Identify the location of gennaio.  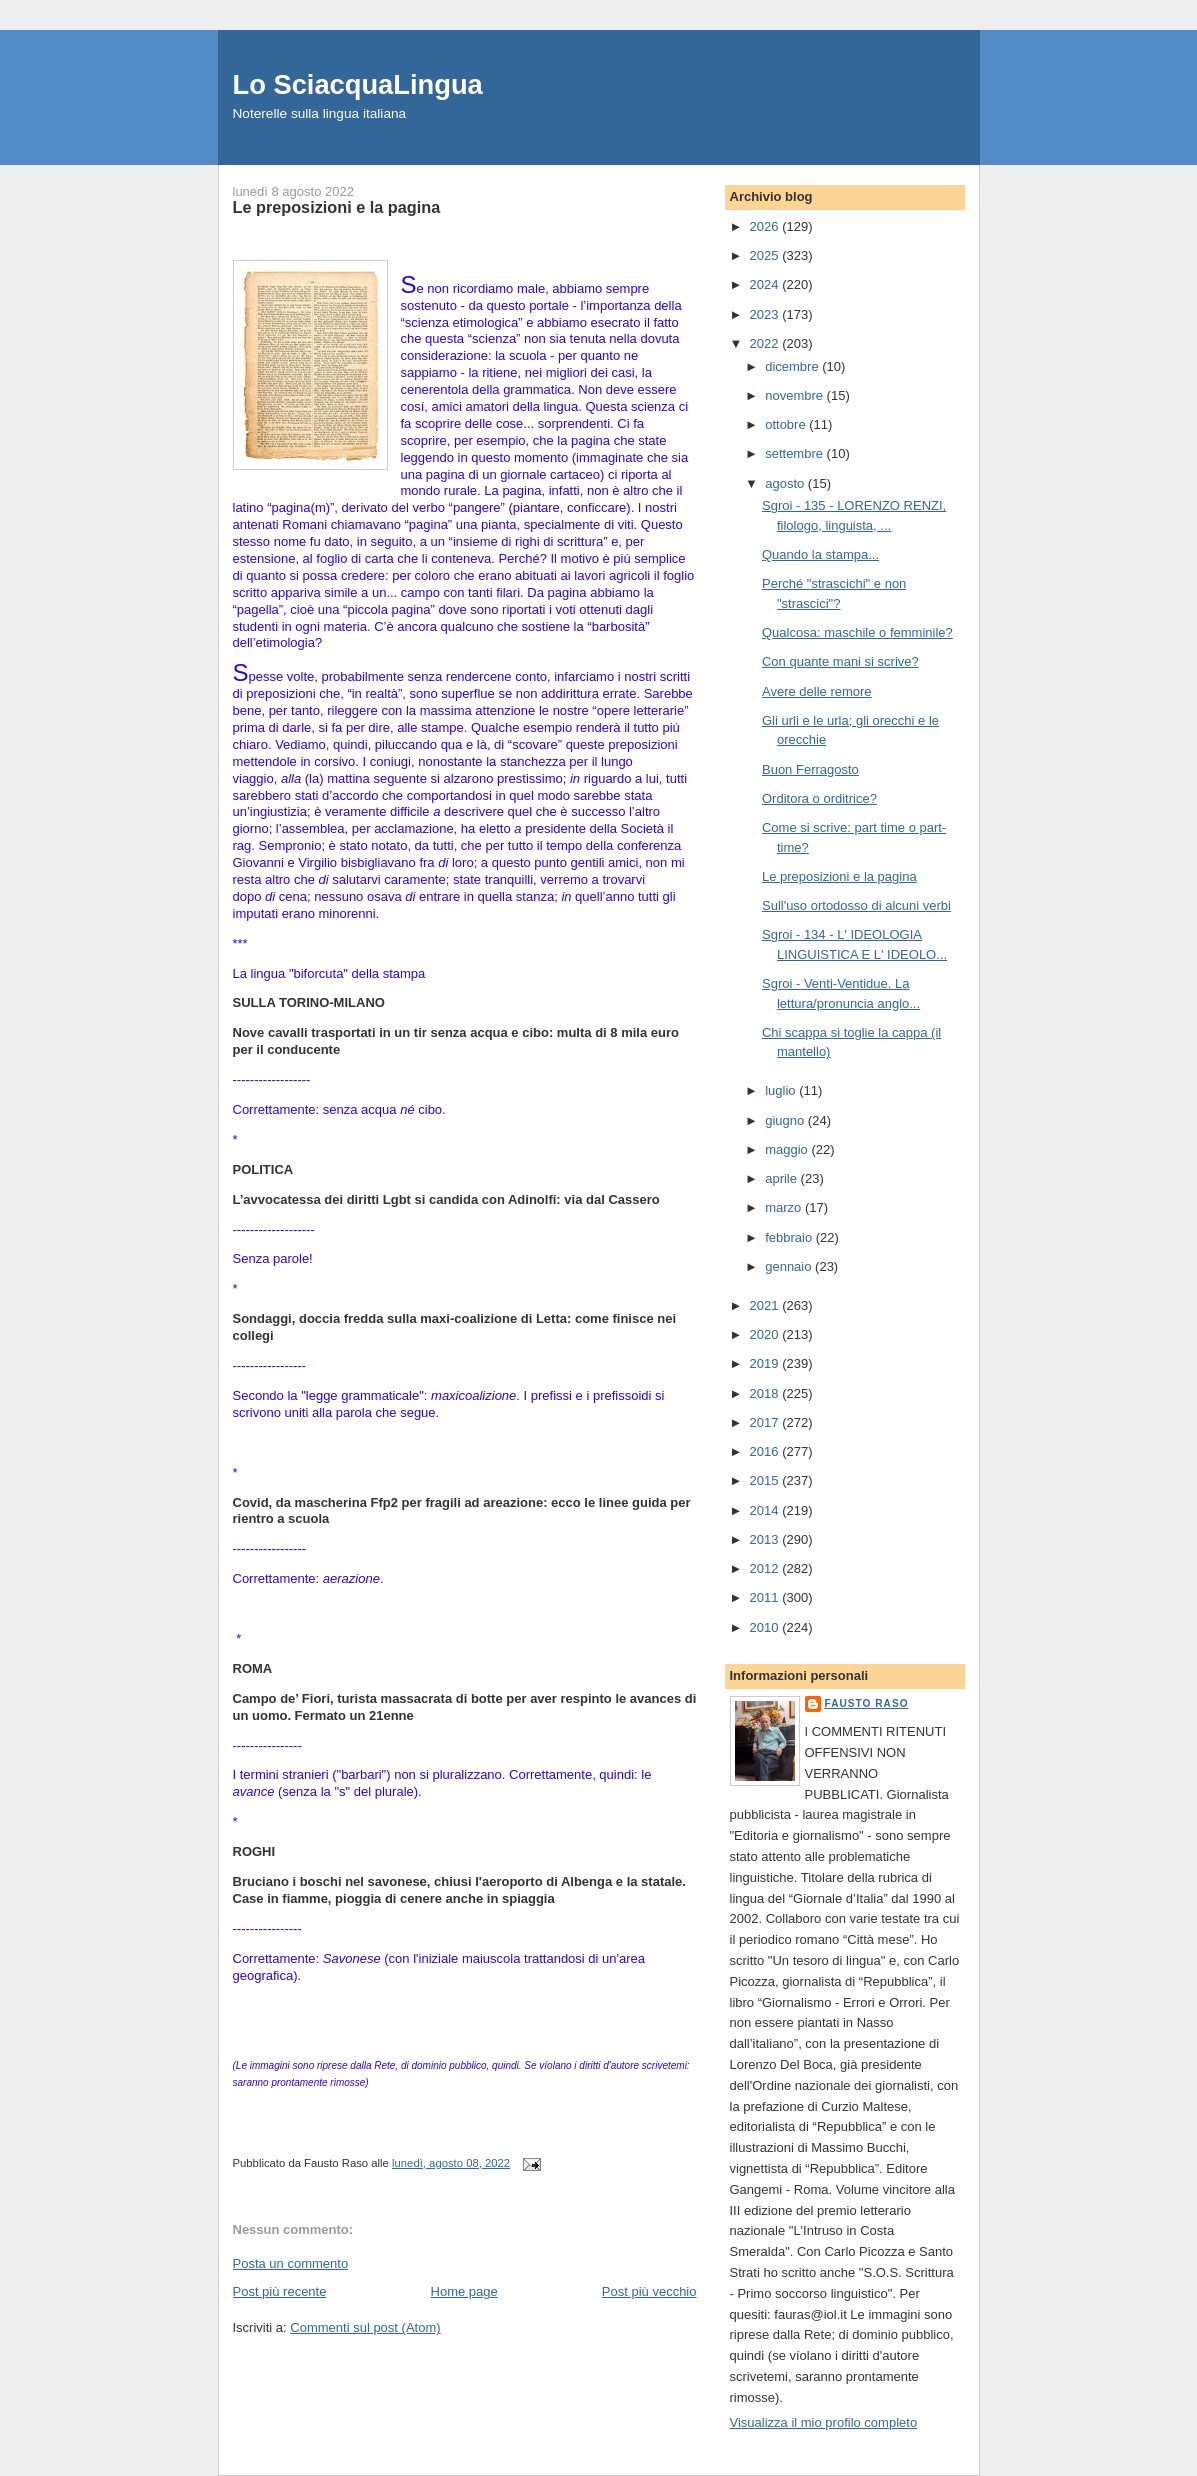
(790, 1266).